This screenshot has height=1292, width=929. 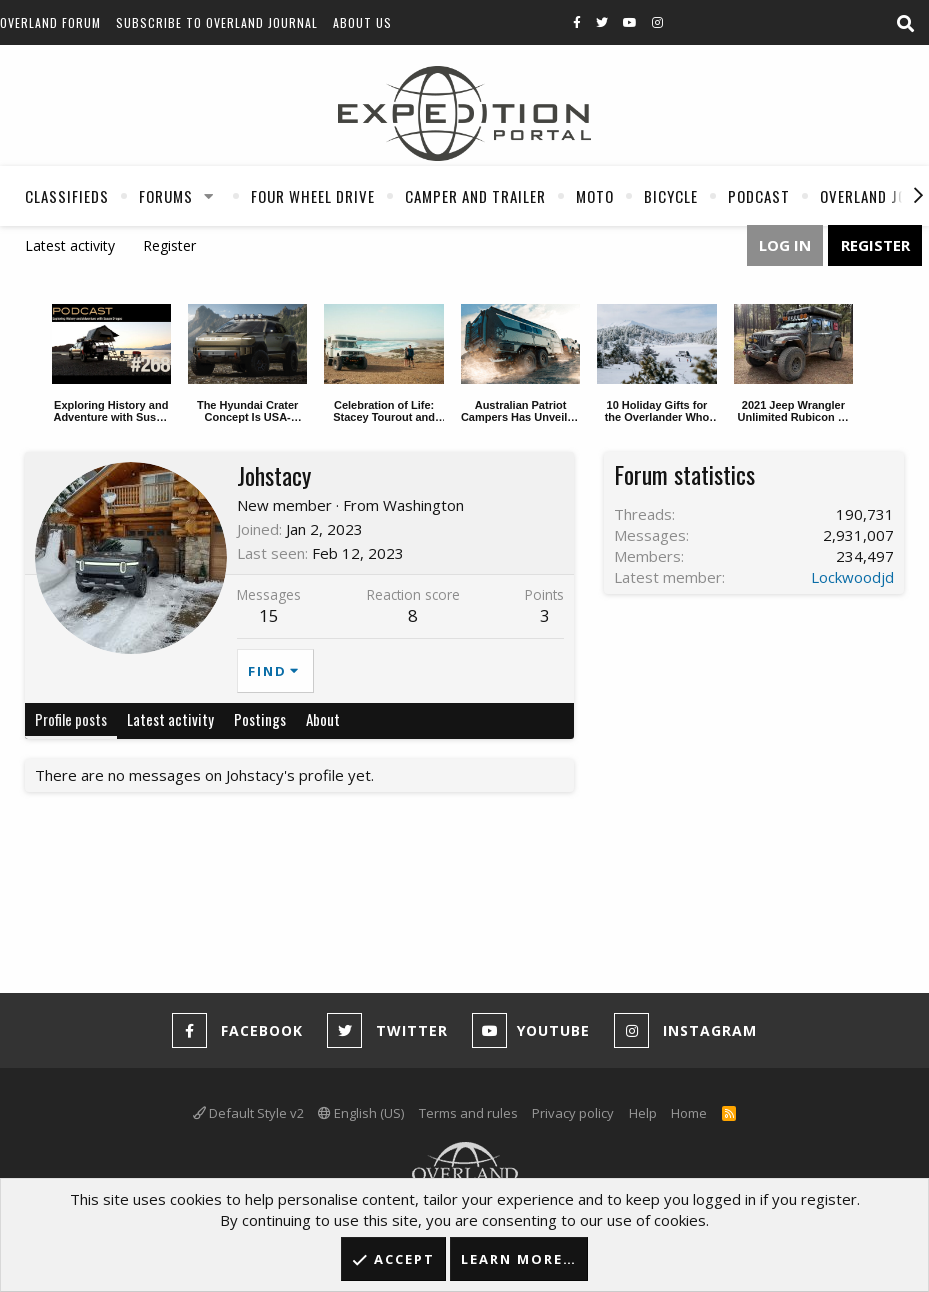 I want to click on Latest activity, so click(x=70, y=245).